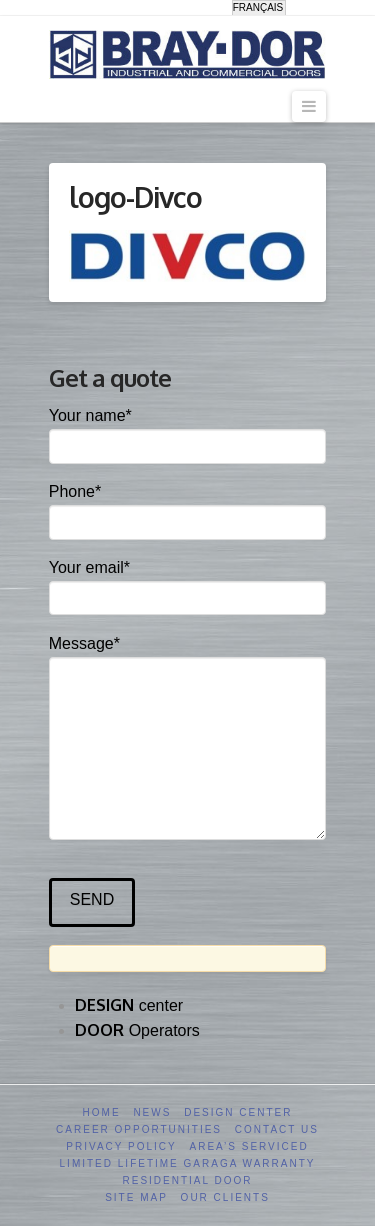 The image size is (375, 1226). Describe the element at coordinates (139, 1129) in the screenshot. I see `Career opportunities` at that location.